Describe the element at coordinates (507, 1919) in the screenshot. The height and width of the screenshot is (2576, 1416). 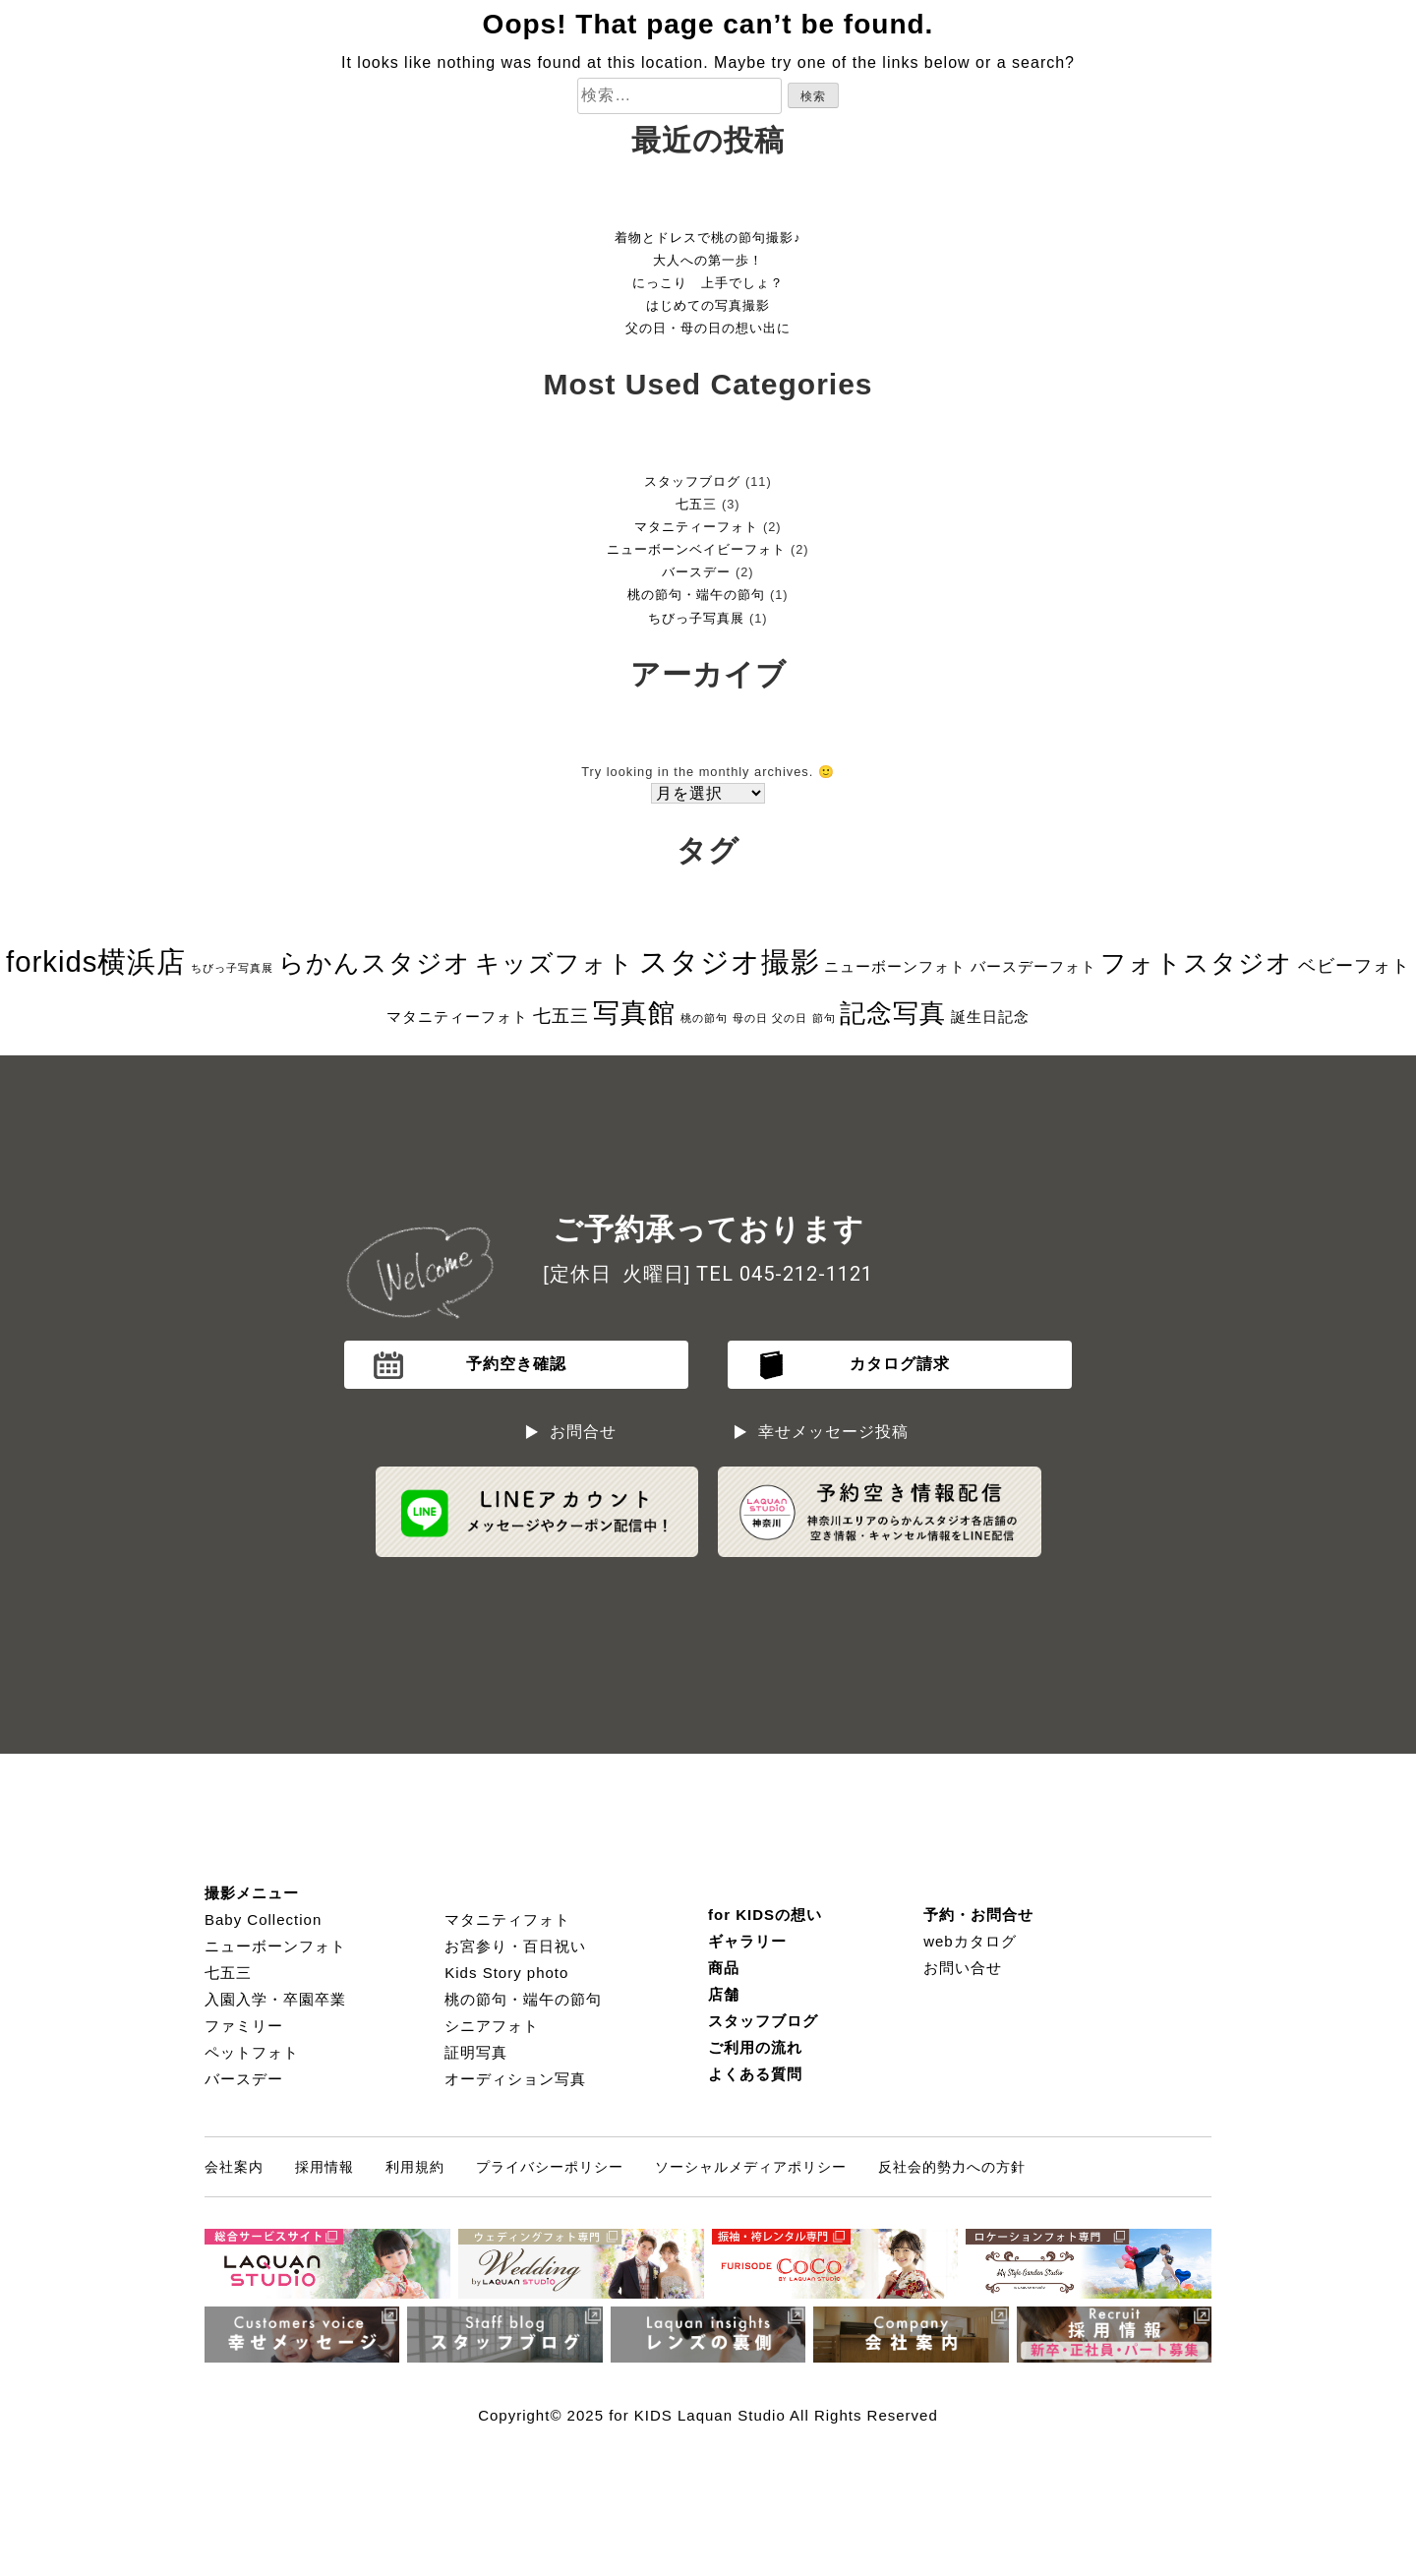
I see `マタニティフォト` at that location.